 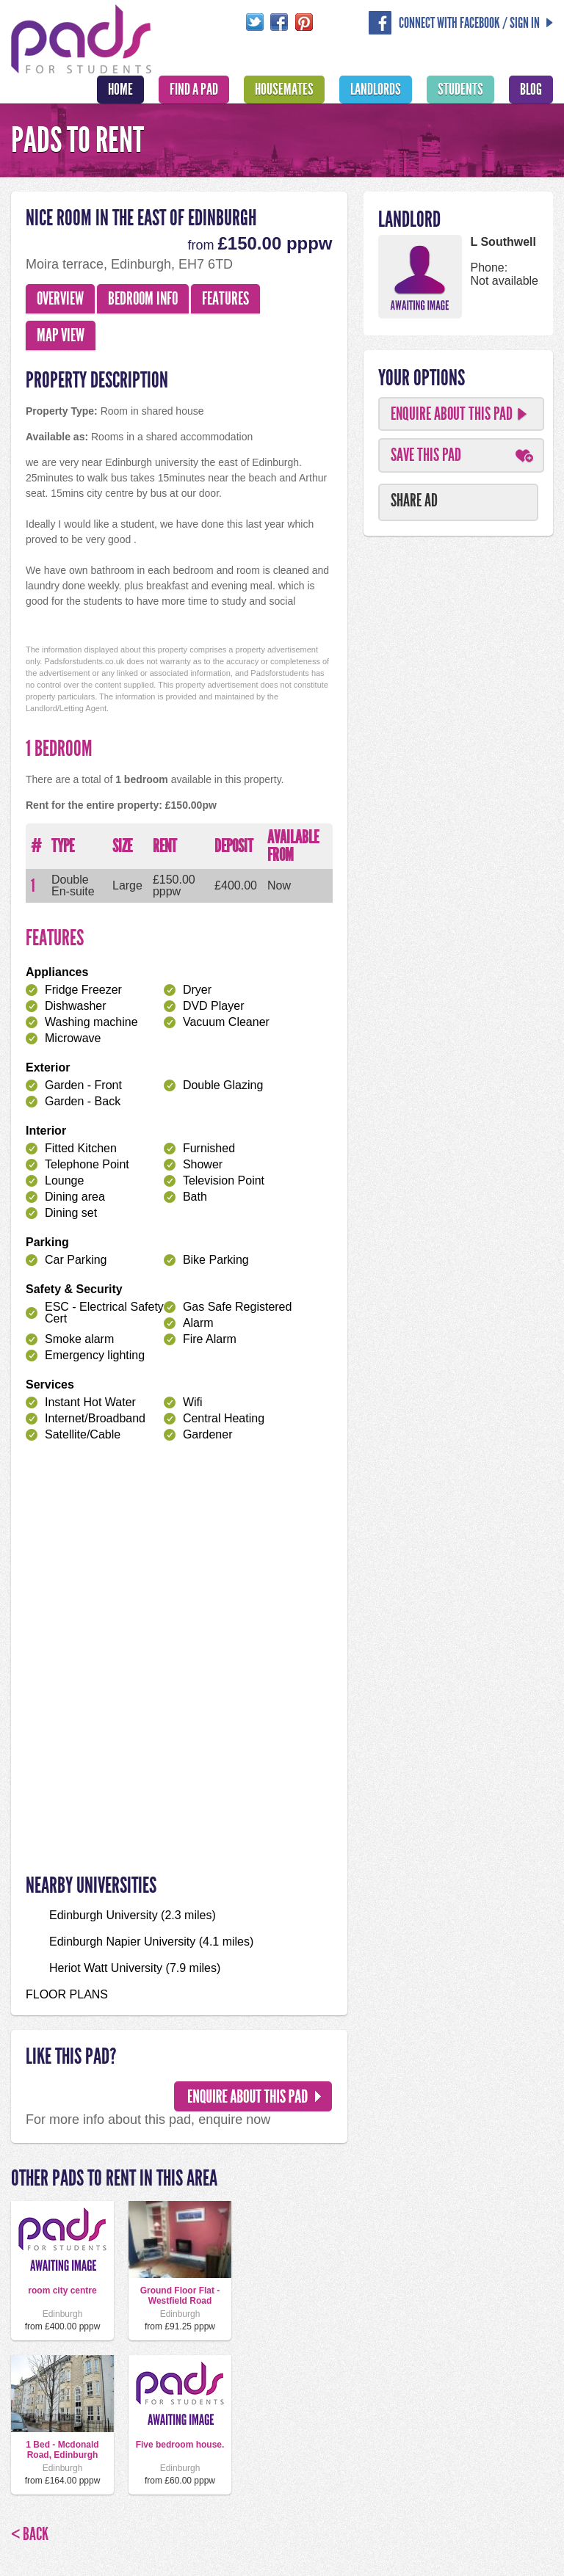 What do you see at coordinates (81, 37) in the screenshot?
I see `Pads For Students - The Location For Student House Rentals` at bounding box center [81, 37].